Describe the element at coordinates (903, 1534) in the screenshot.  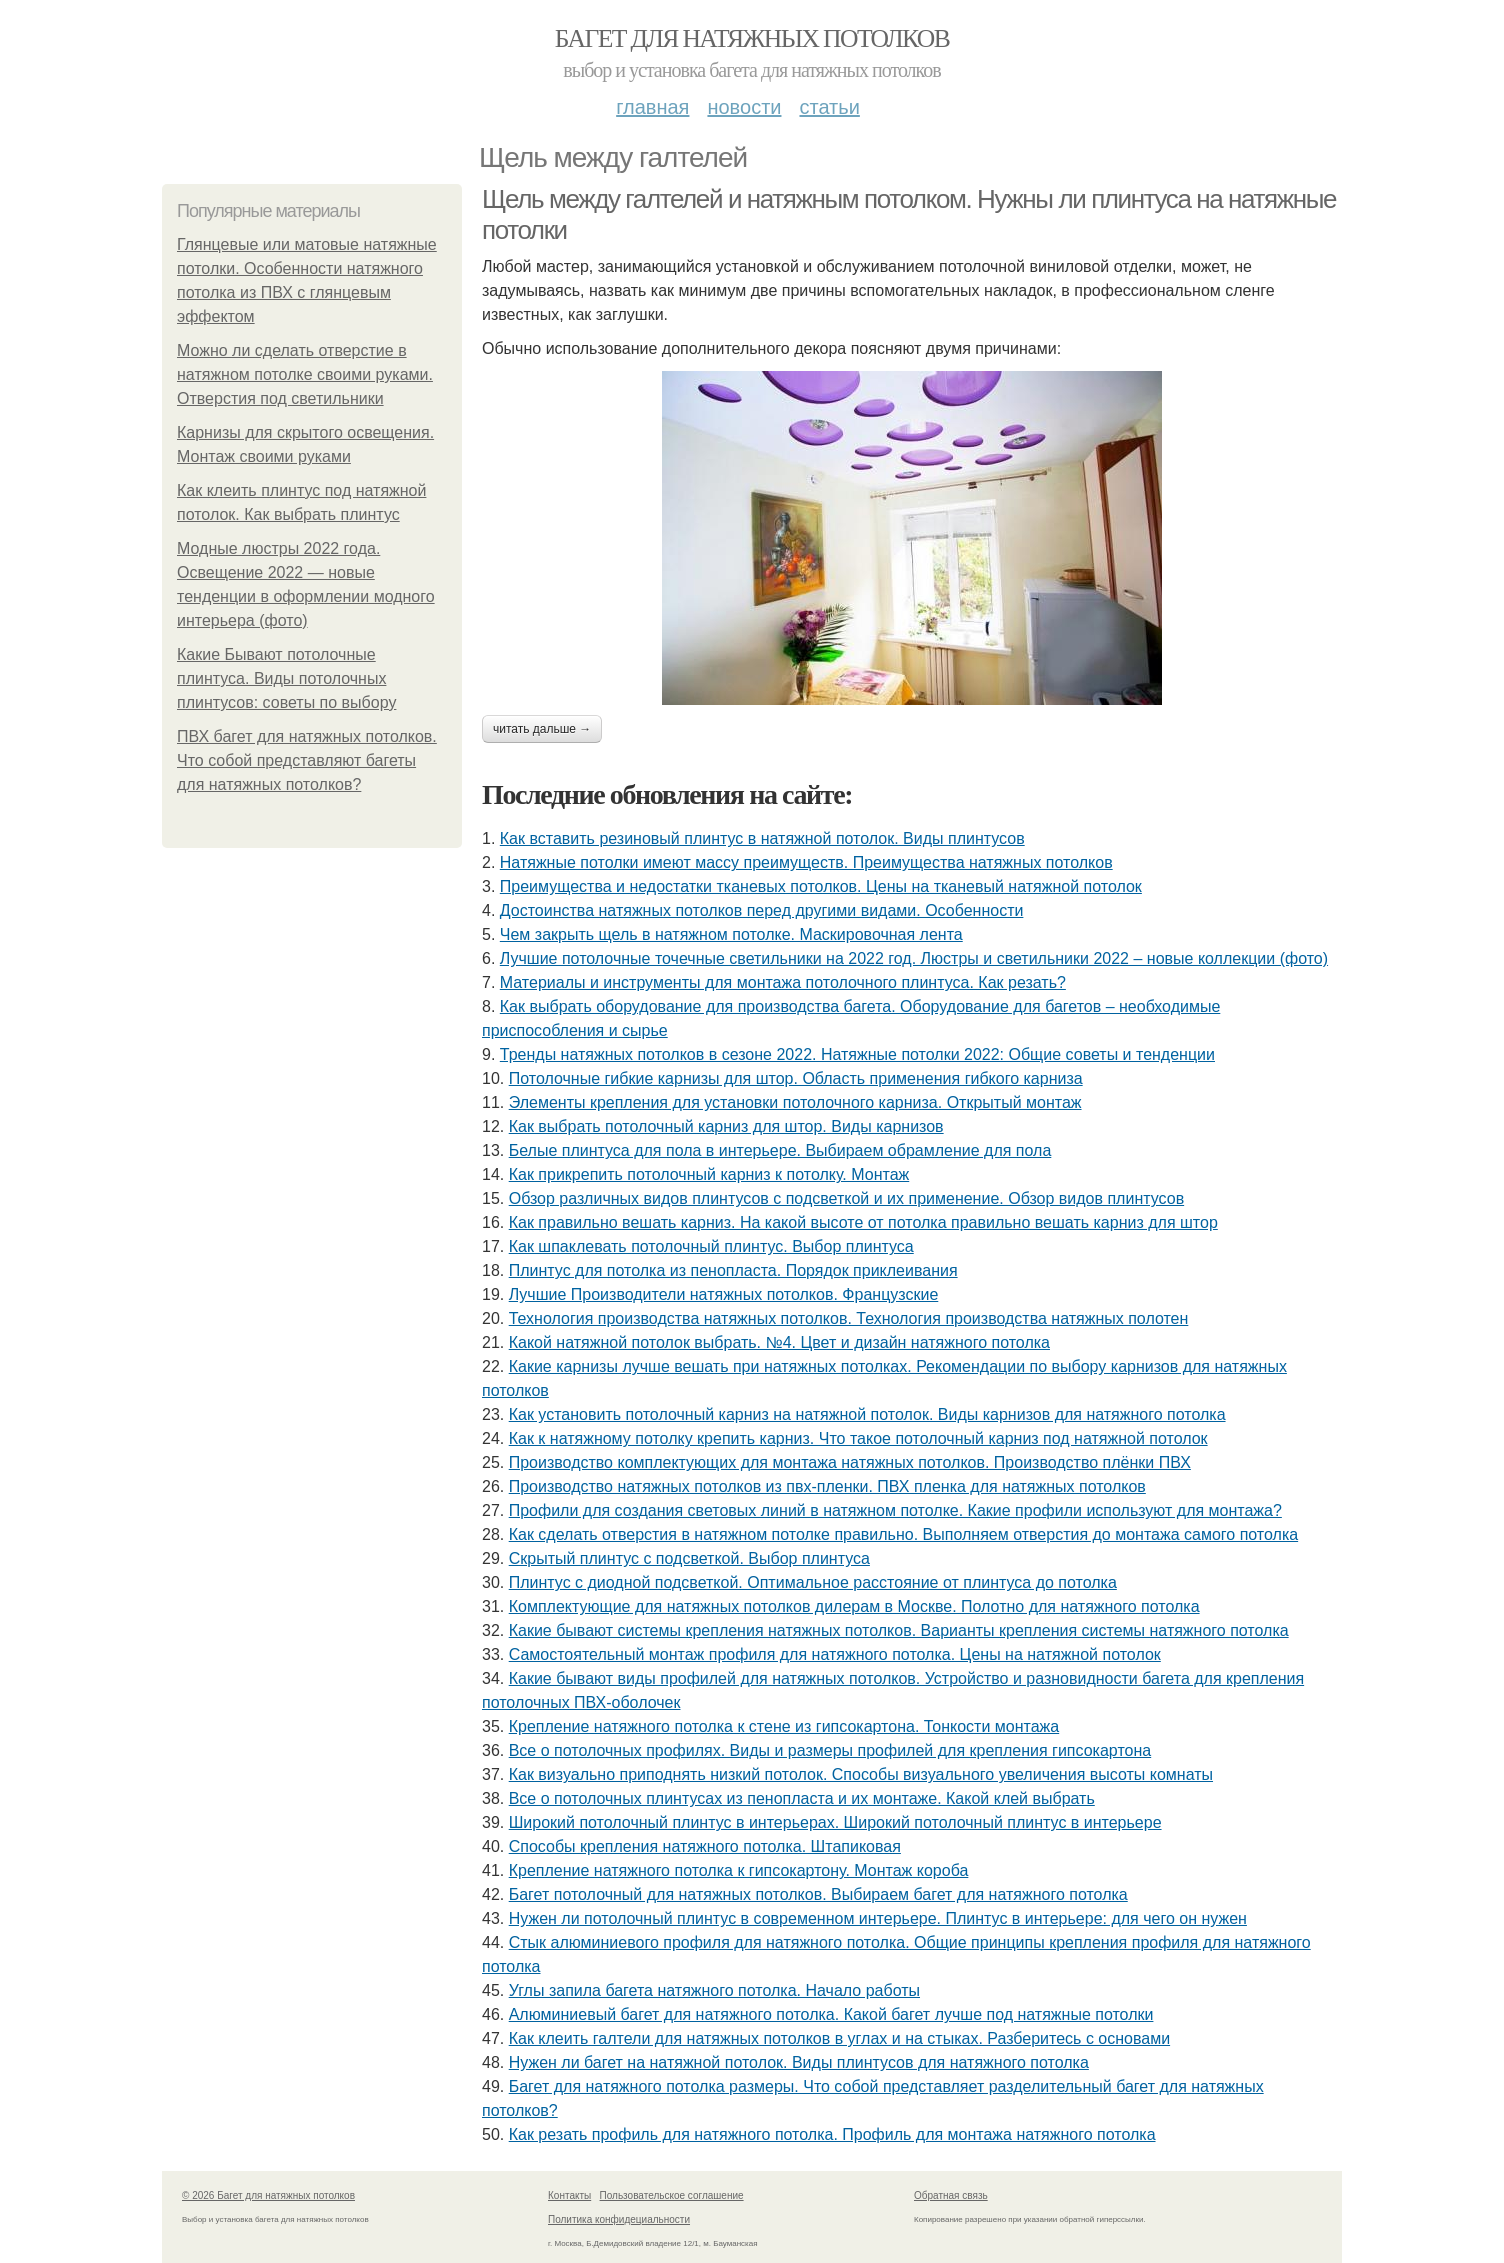
I see `Как сделать отверстия в натяжном потолке правильно. Выполняем отверстия до монтажа самого потолка` at that location.